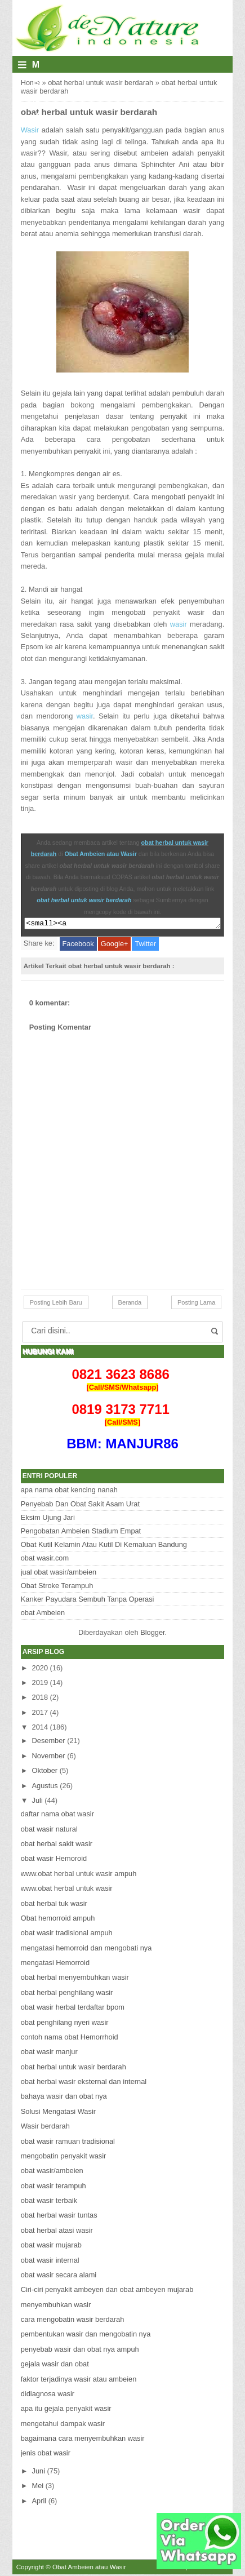  I want to click on obat penghilang nyeri wasir, so click(65, 2024).